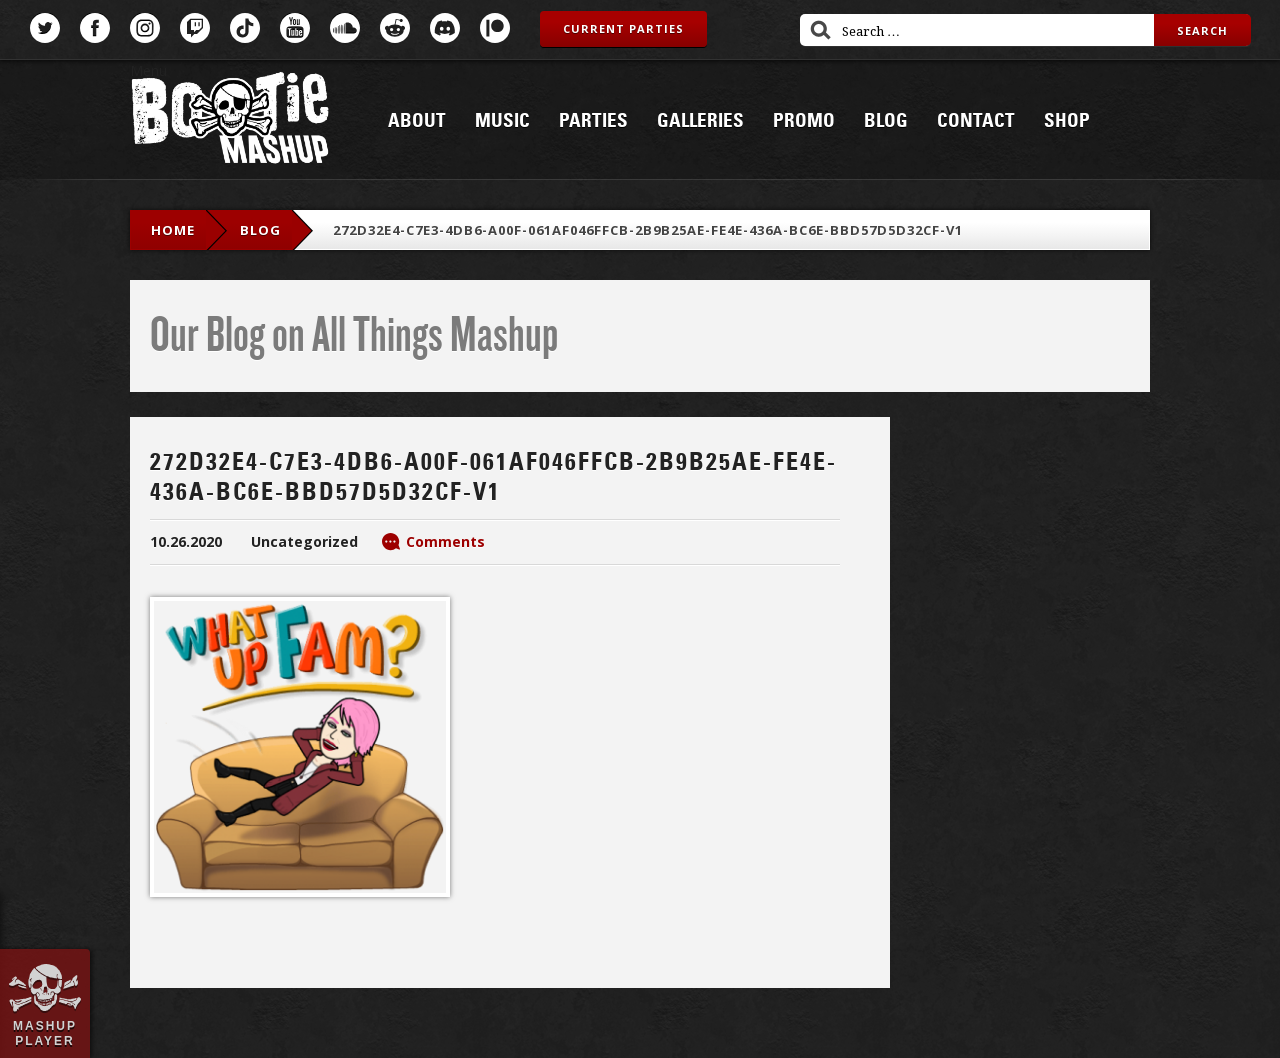  What do you see at coordinates (95, 28) in the screenshot?
I see `Facebook` at bounding box center [95, 28].